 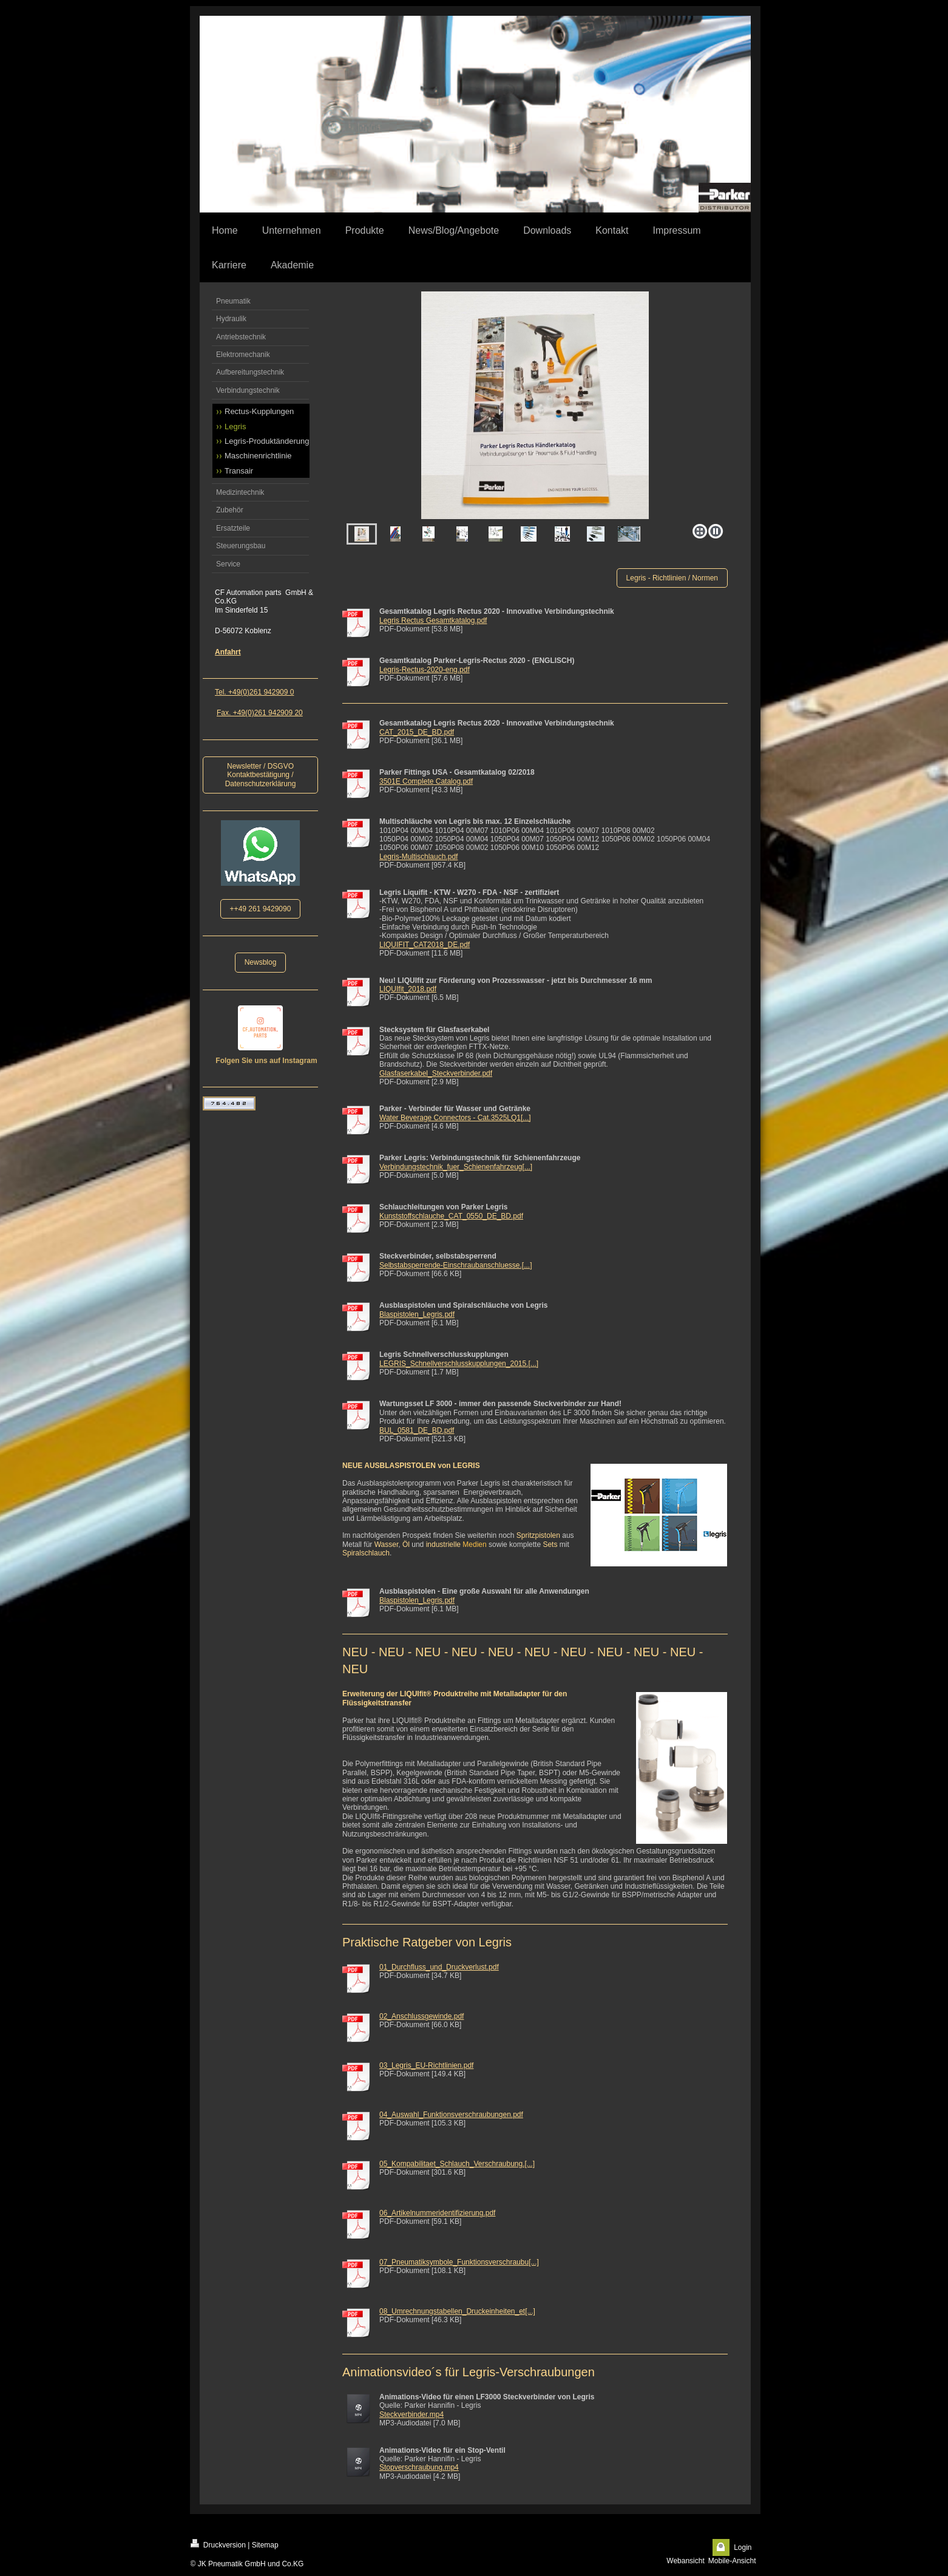 What do you see at coordinates (437, 2213) in the screenshot?
I see `06_Artikelnummeridentifizierung.pdf` at bounding box center [437, 2213].